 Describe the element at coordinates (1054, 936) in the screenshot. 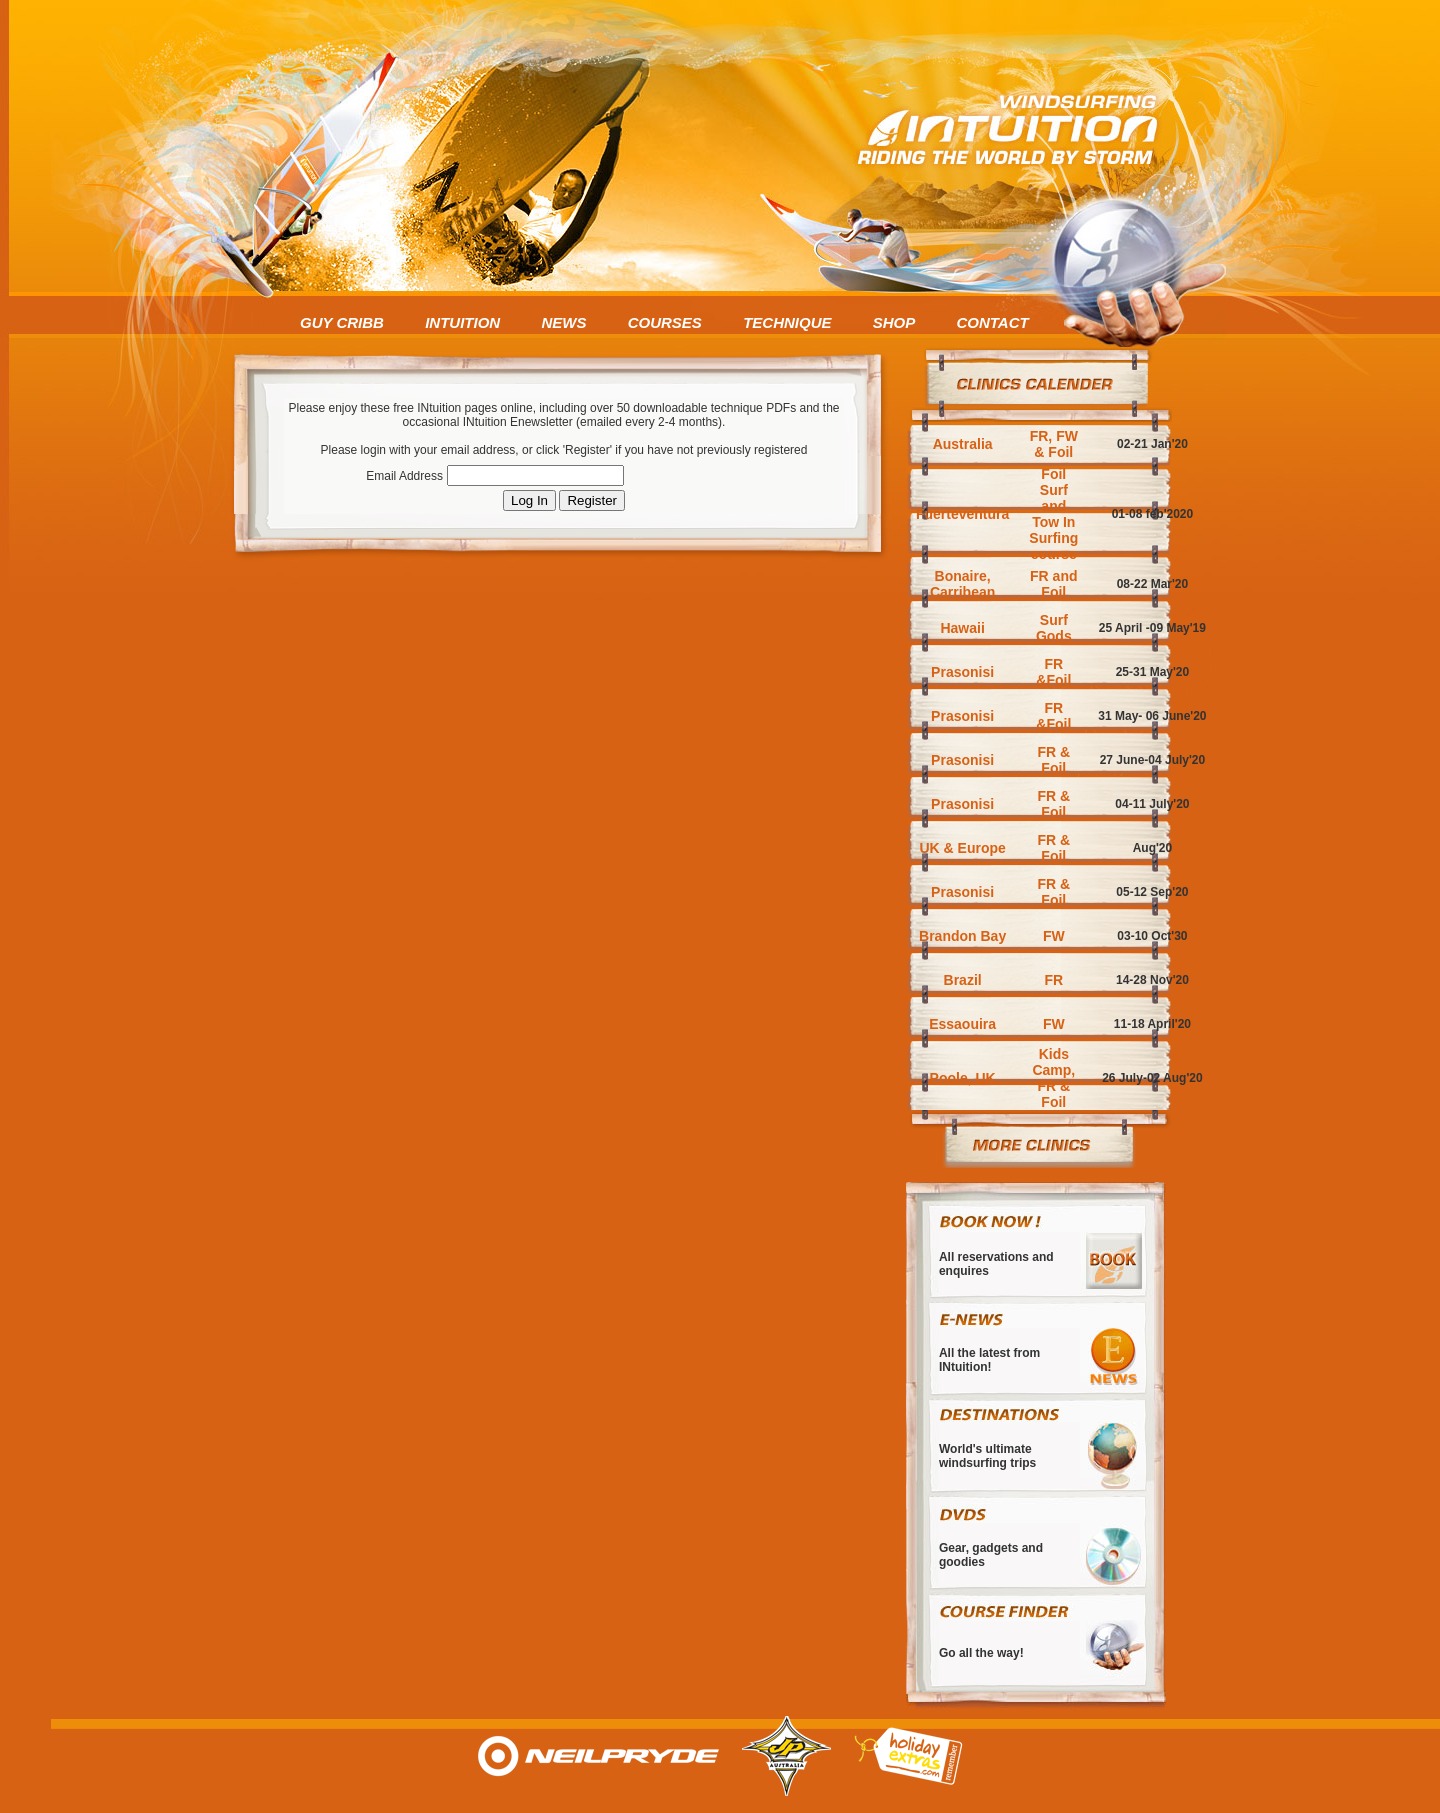

I see `FW` at that location.